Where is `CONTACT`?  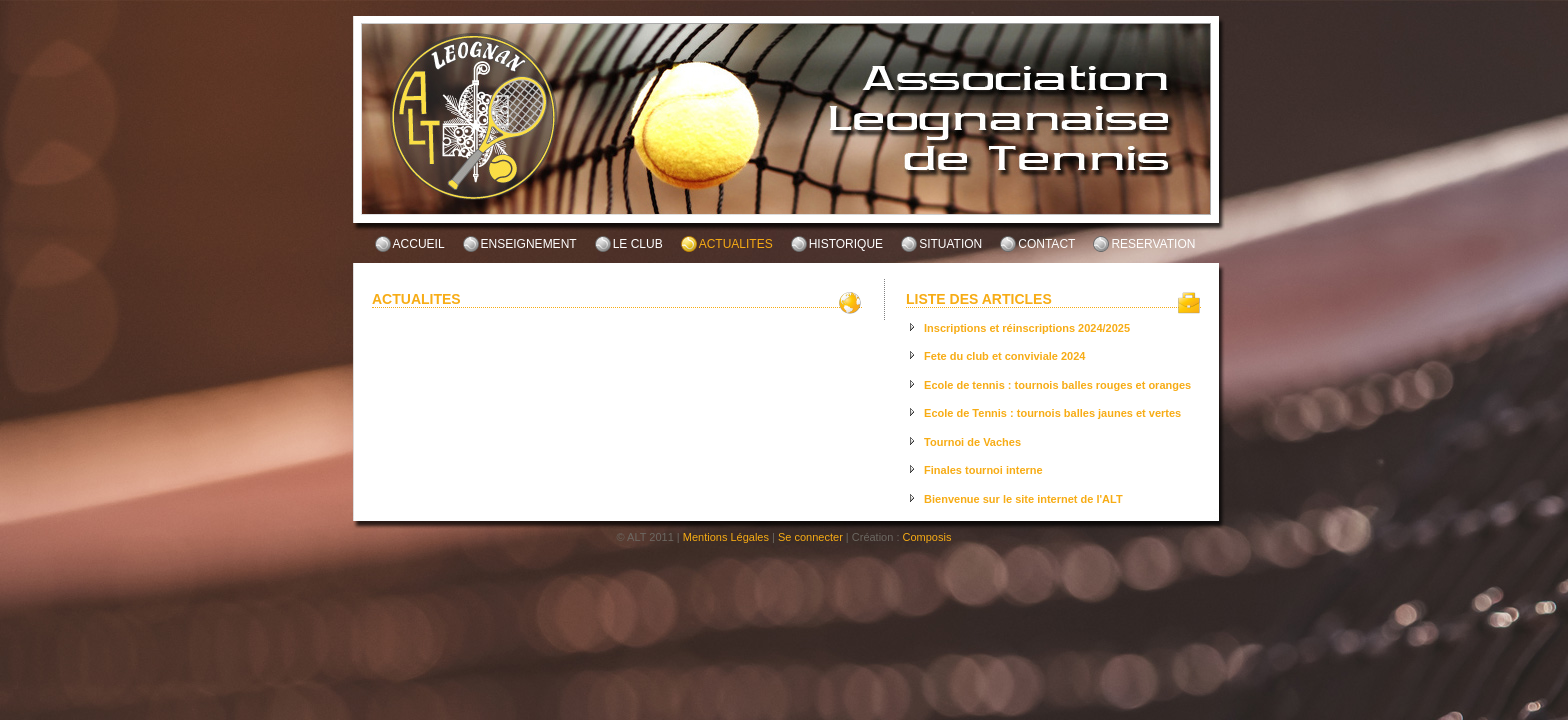 CONTACT is located at coordinates (1046, 244).